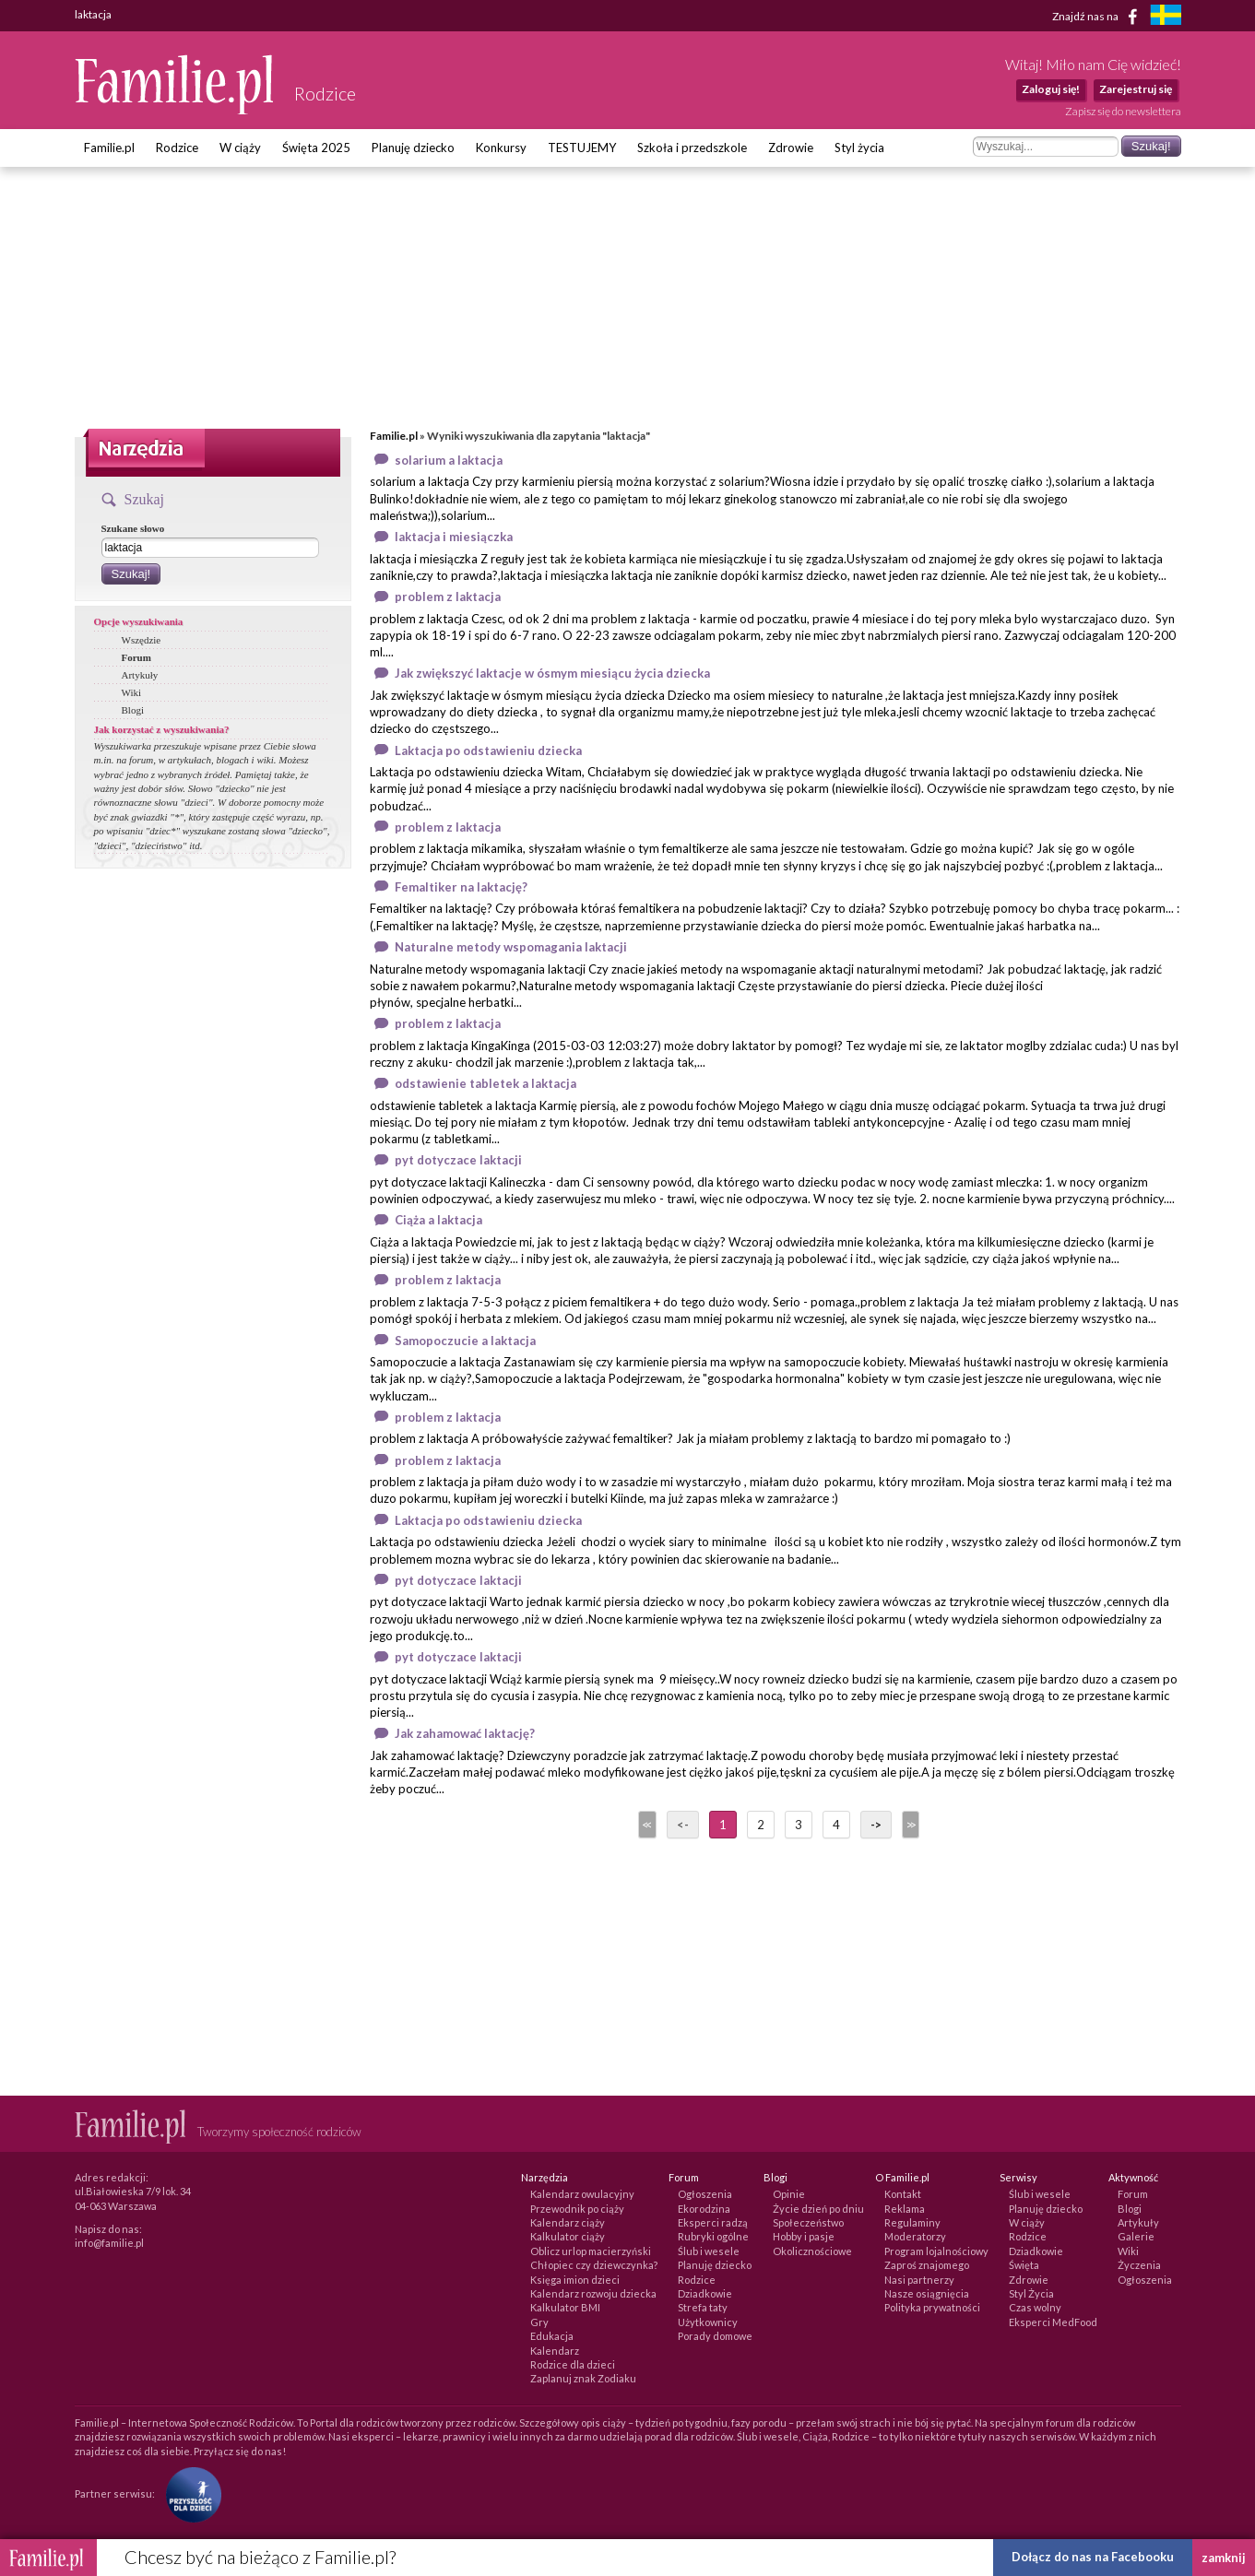  Describe the element at coordinates (1035, 2307) in the screenshot. I see `Czas wolny` at that location.